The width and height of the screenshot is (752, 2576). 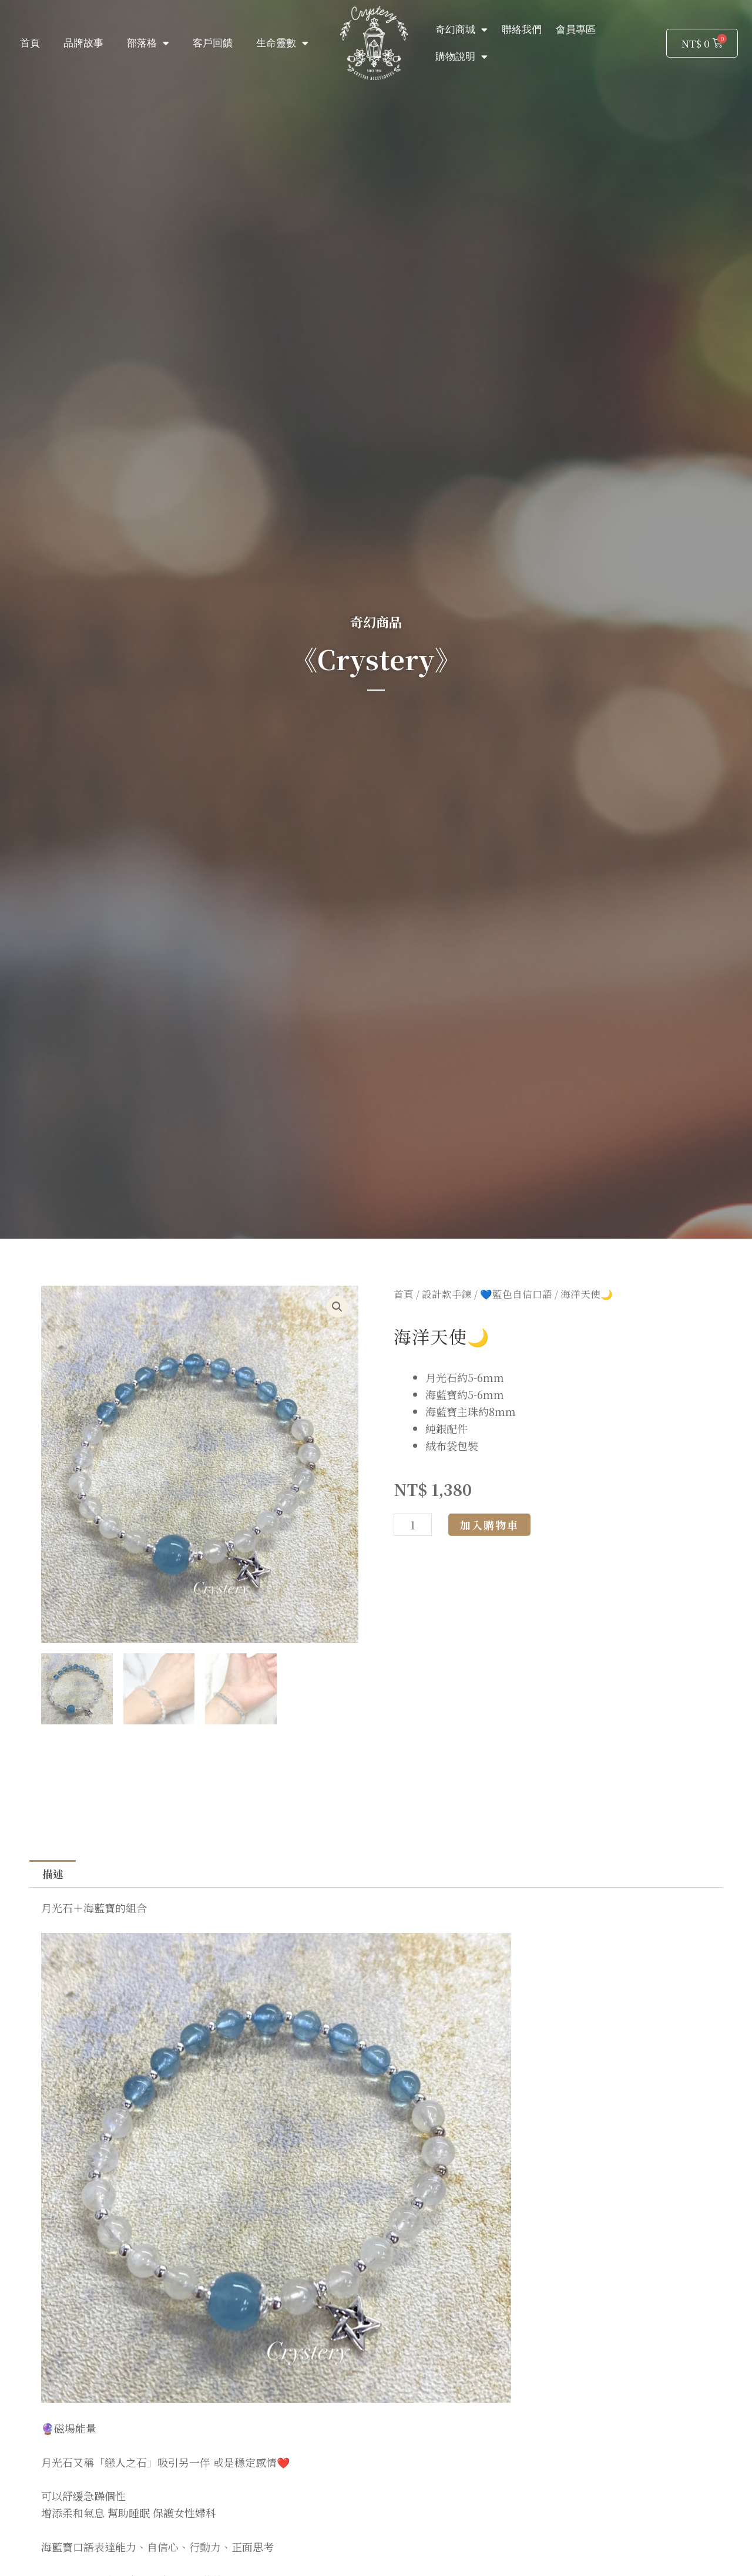 What do you see at coordinates (30, 43) in the screenshot?
I see `首頁` at bounding box center [30, 43].